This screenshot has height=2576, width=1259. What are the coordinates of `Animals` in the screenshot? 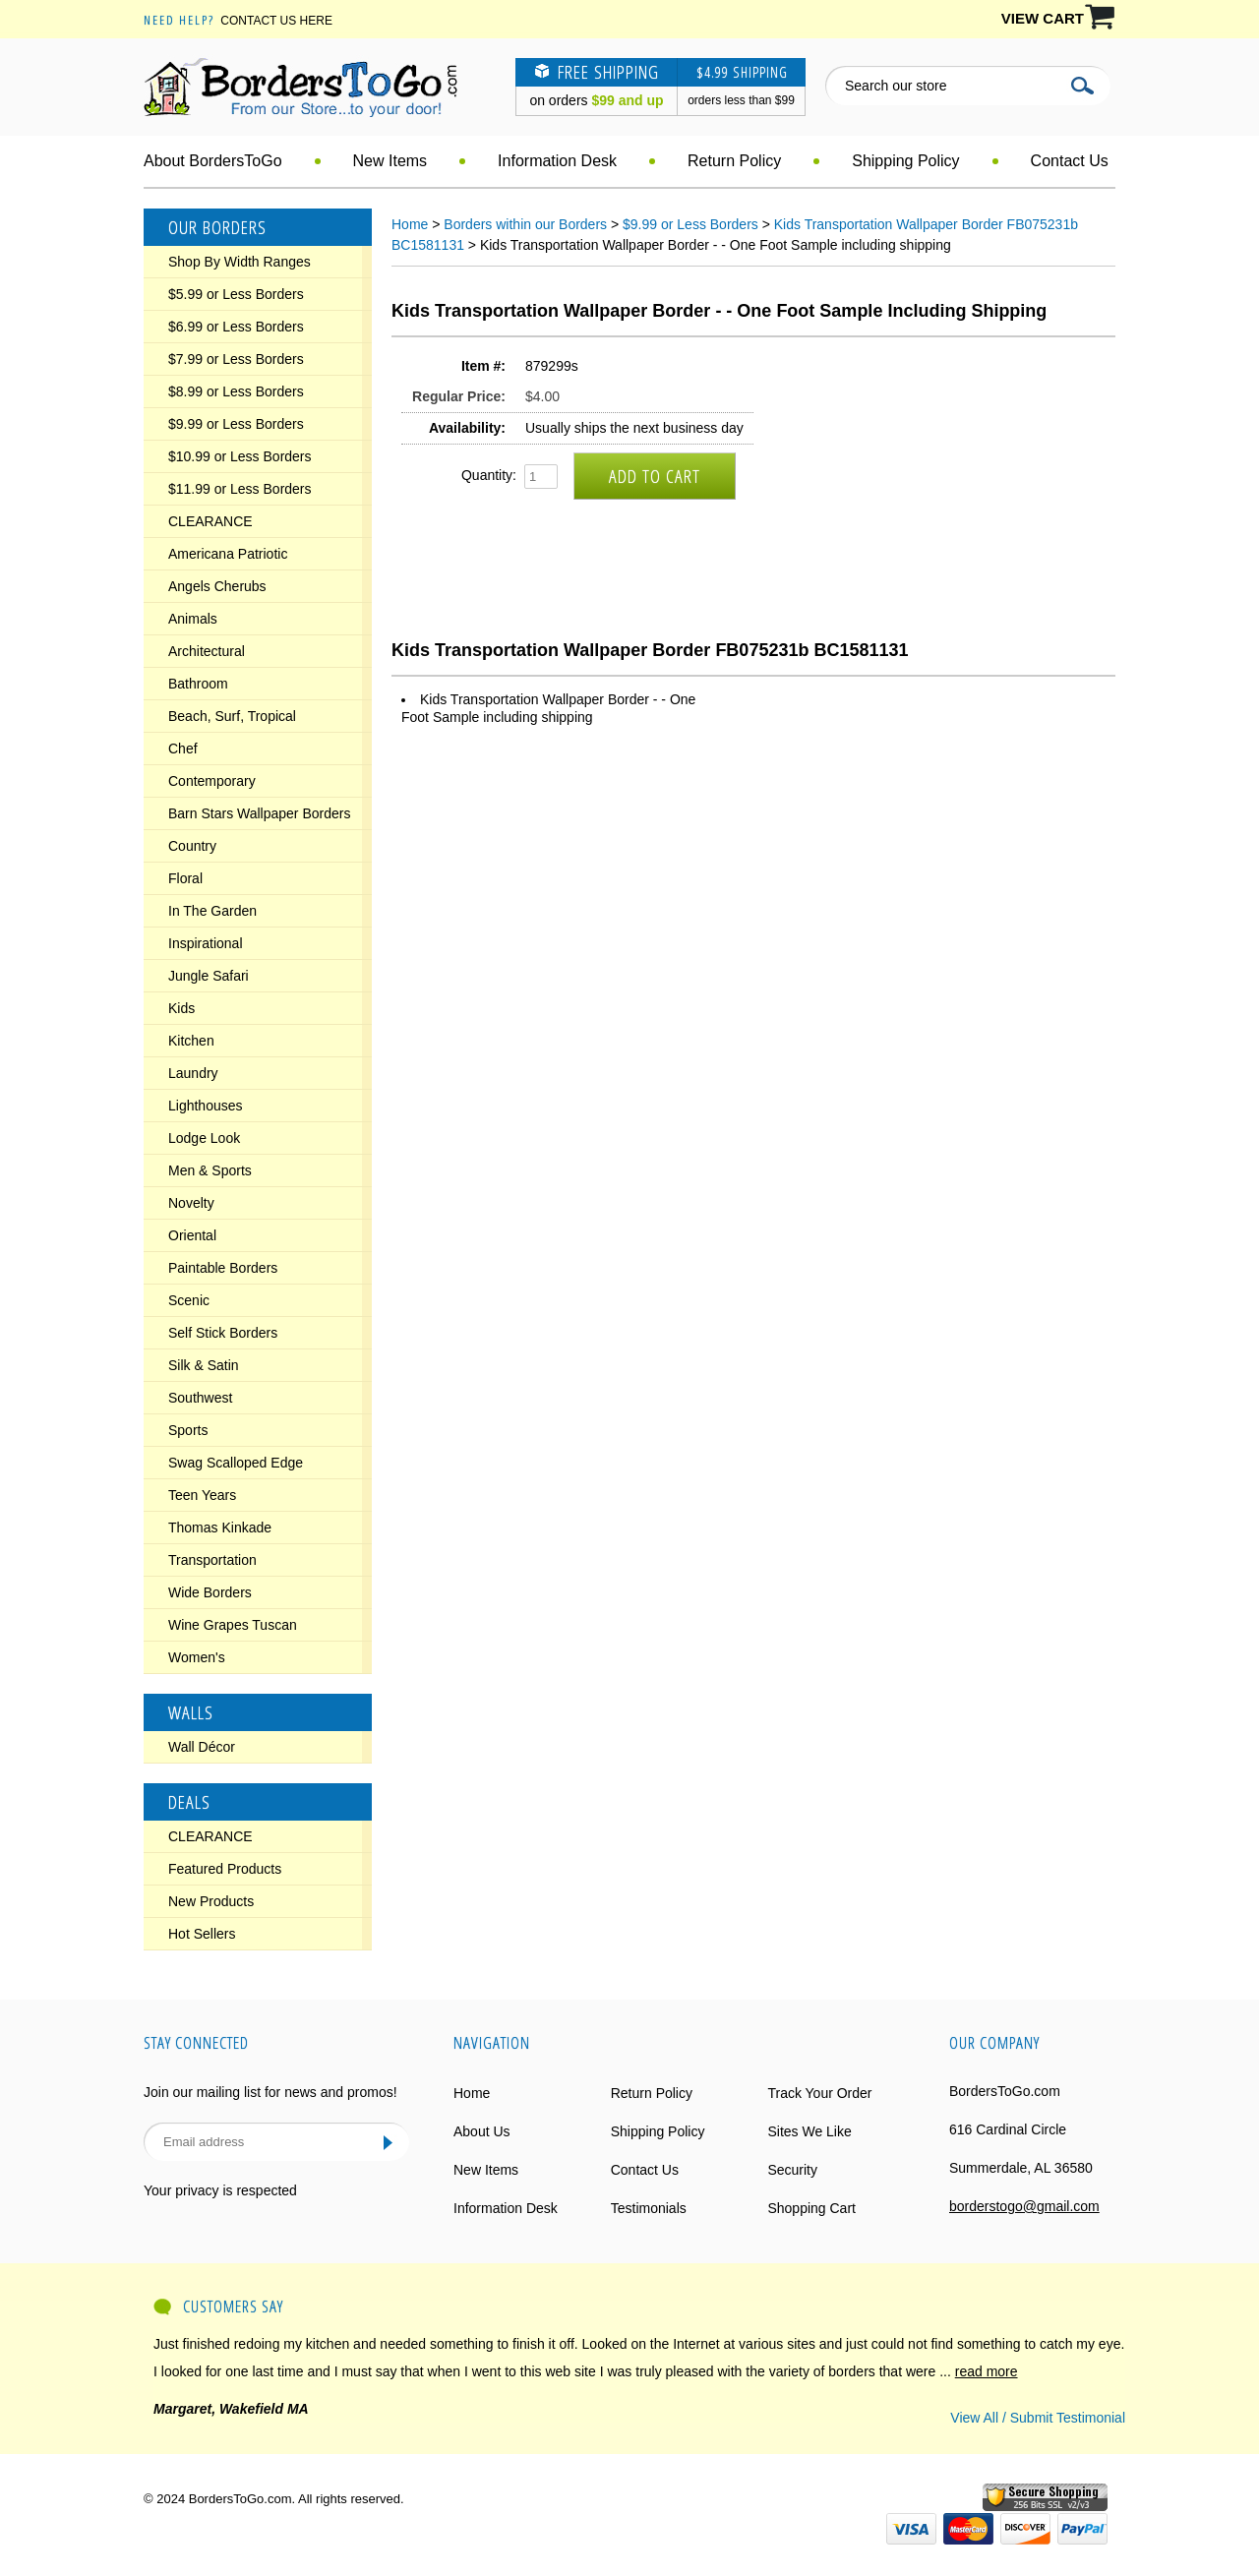 It's located at (192, 619).